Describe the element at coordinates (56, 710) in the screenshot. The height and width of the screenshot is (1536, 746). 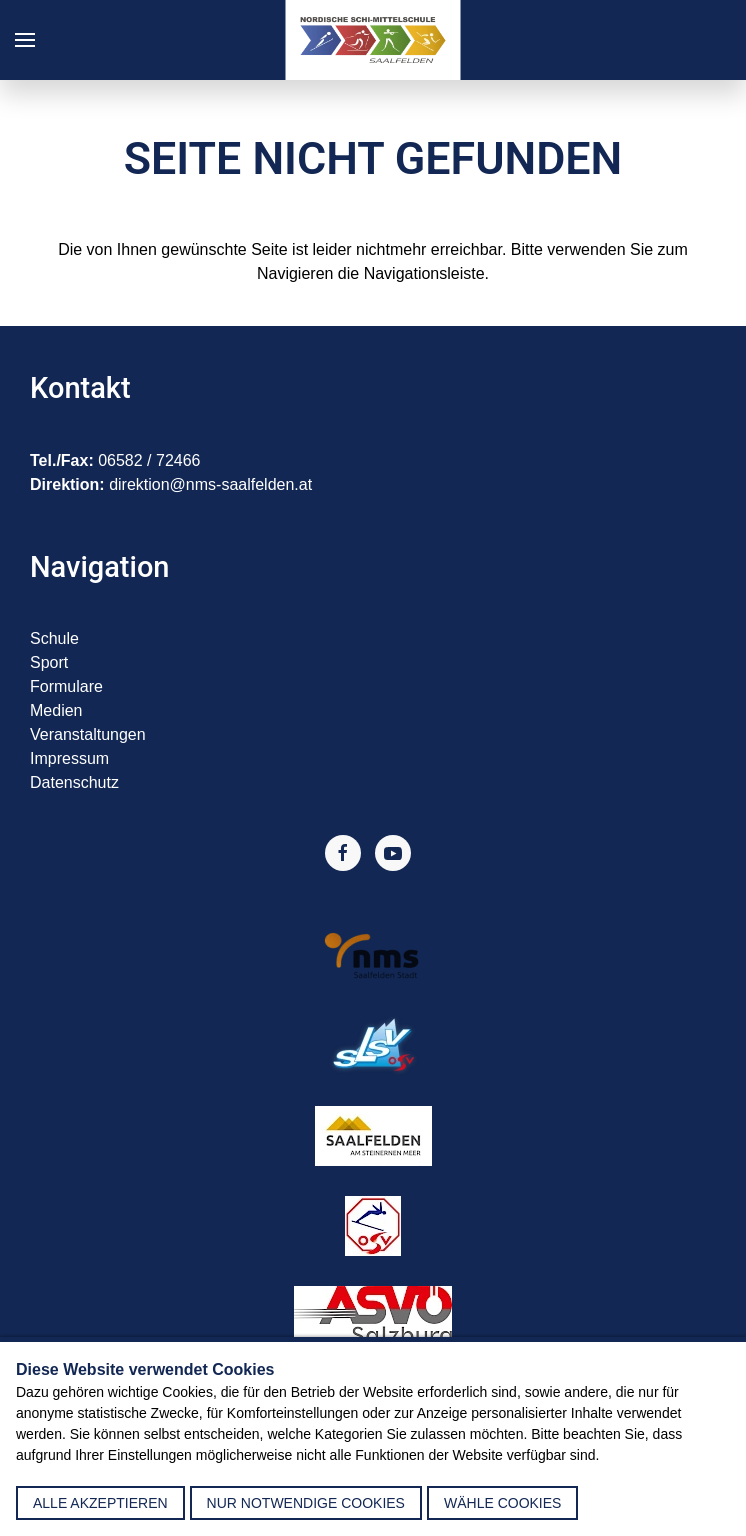
I see `Medien` at that location.